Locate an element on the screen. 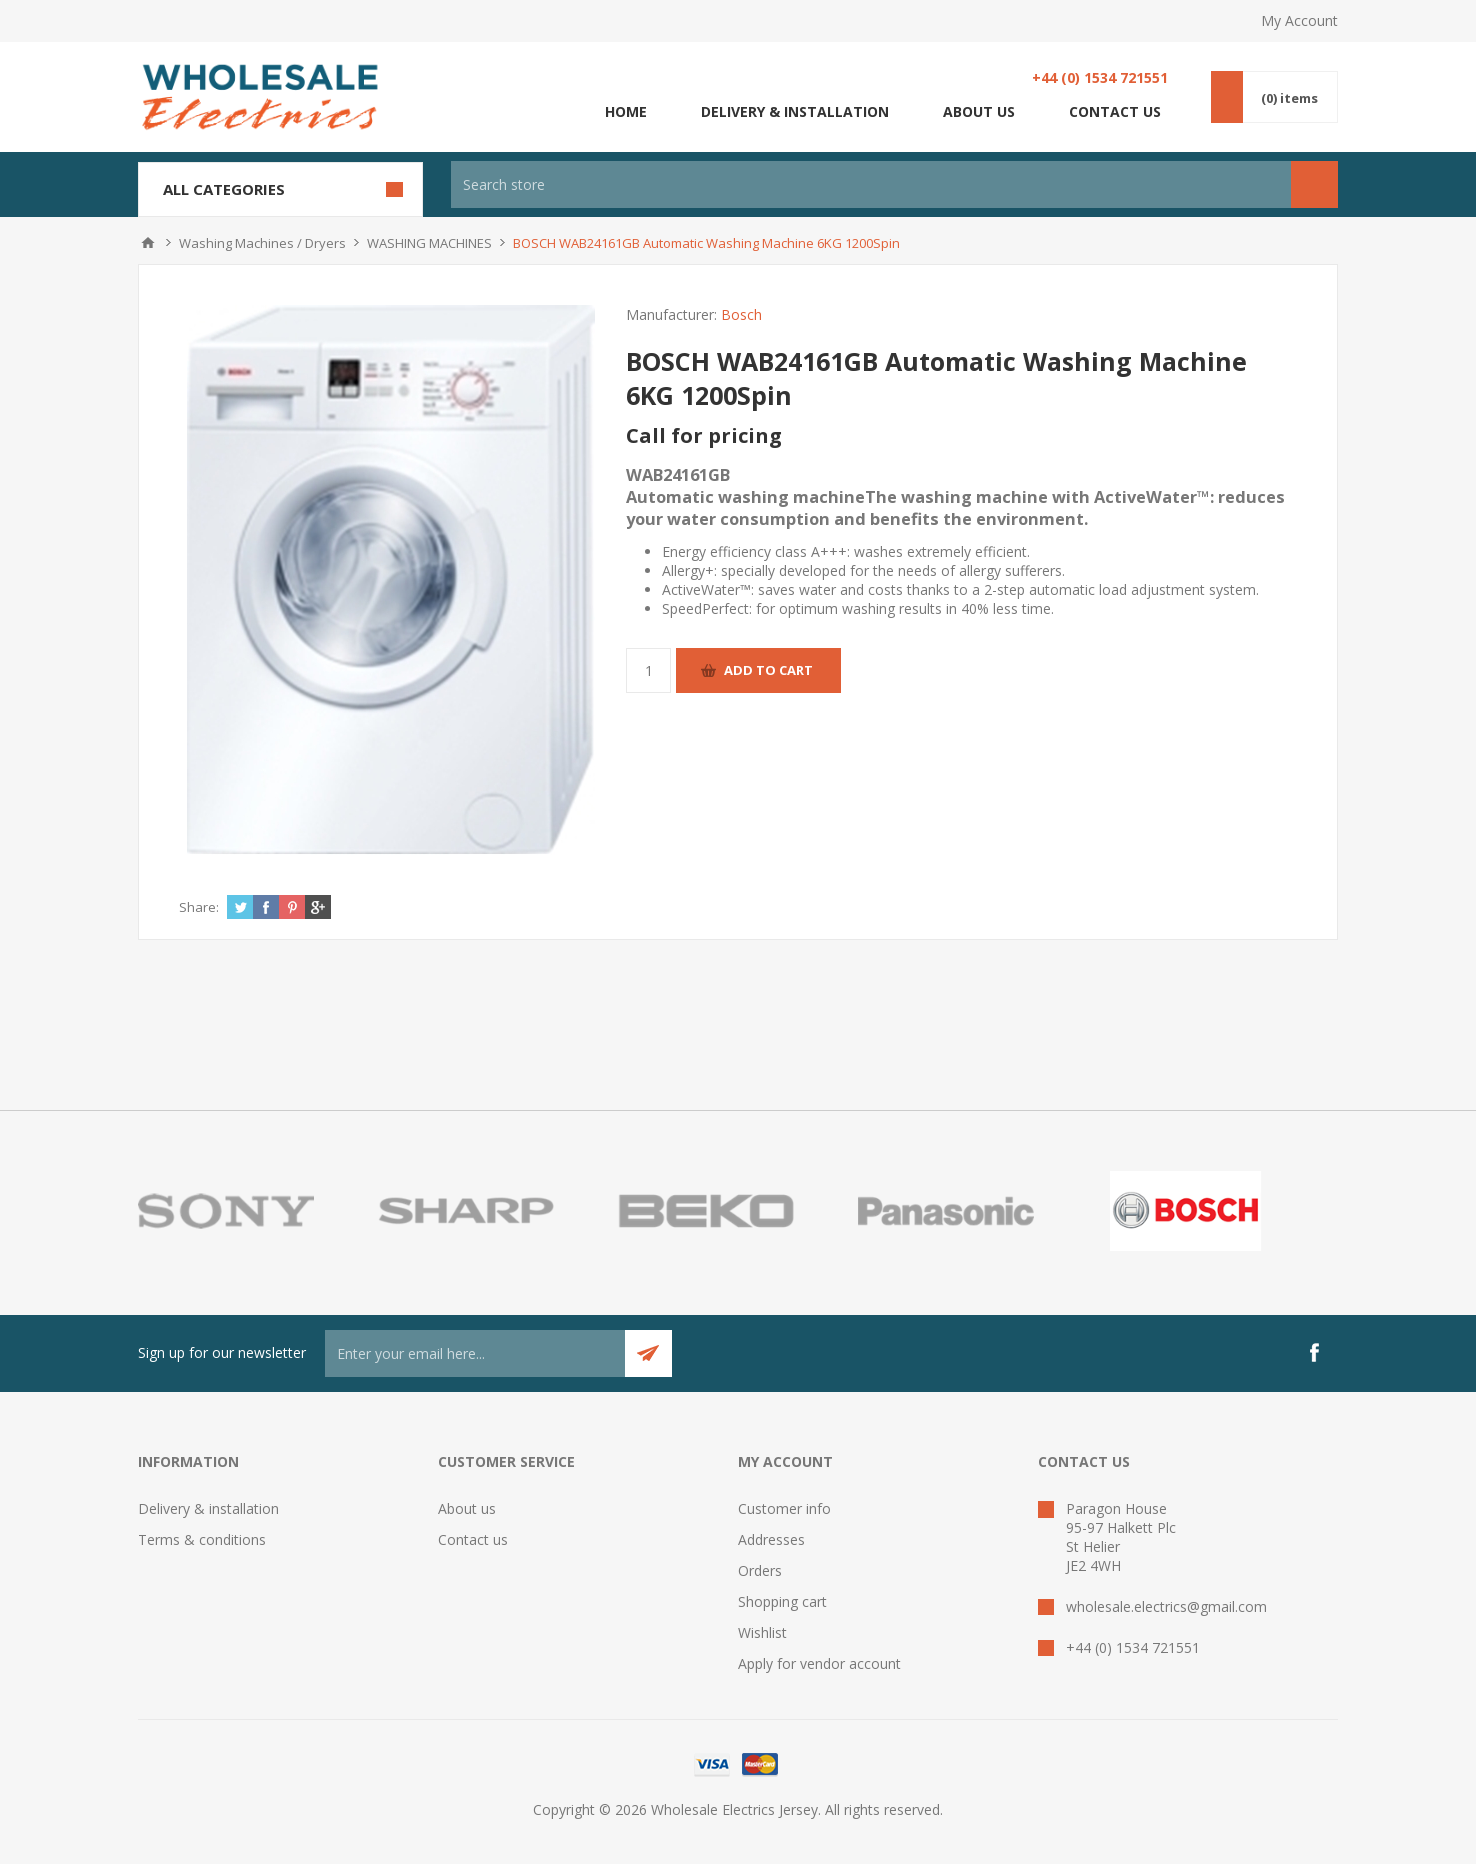  ActiveWater is located at coordinates (701, 589).